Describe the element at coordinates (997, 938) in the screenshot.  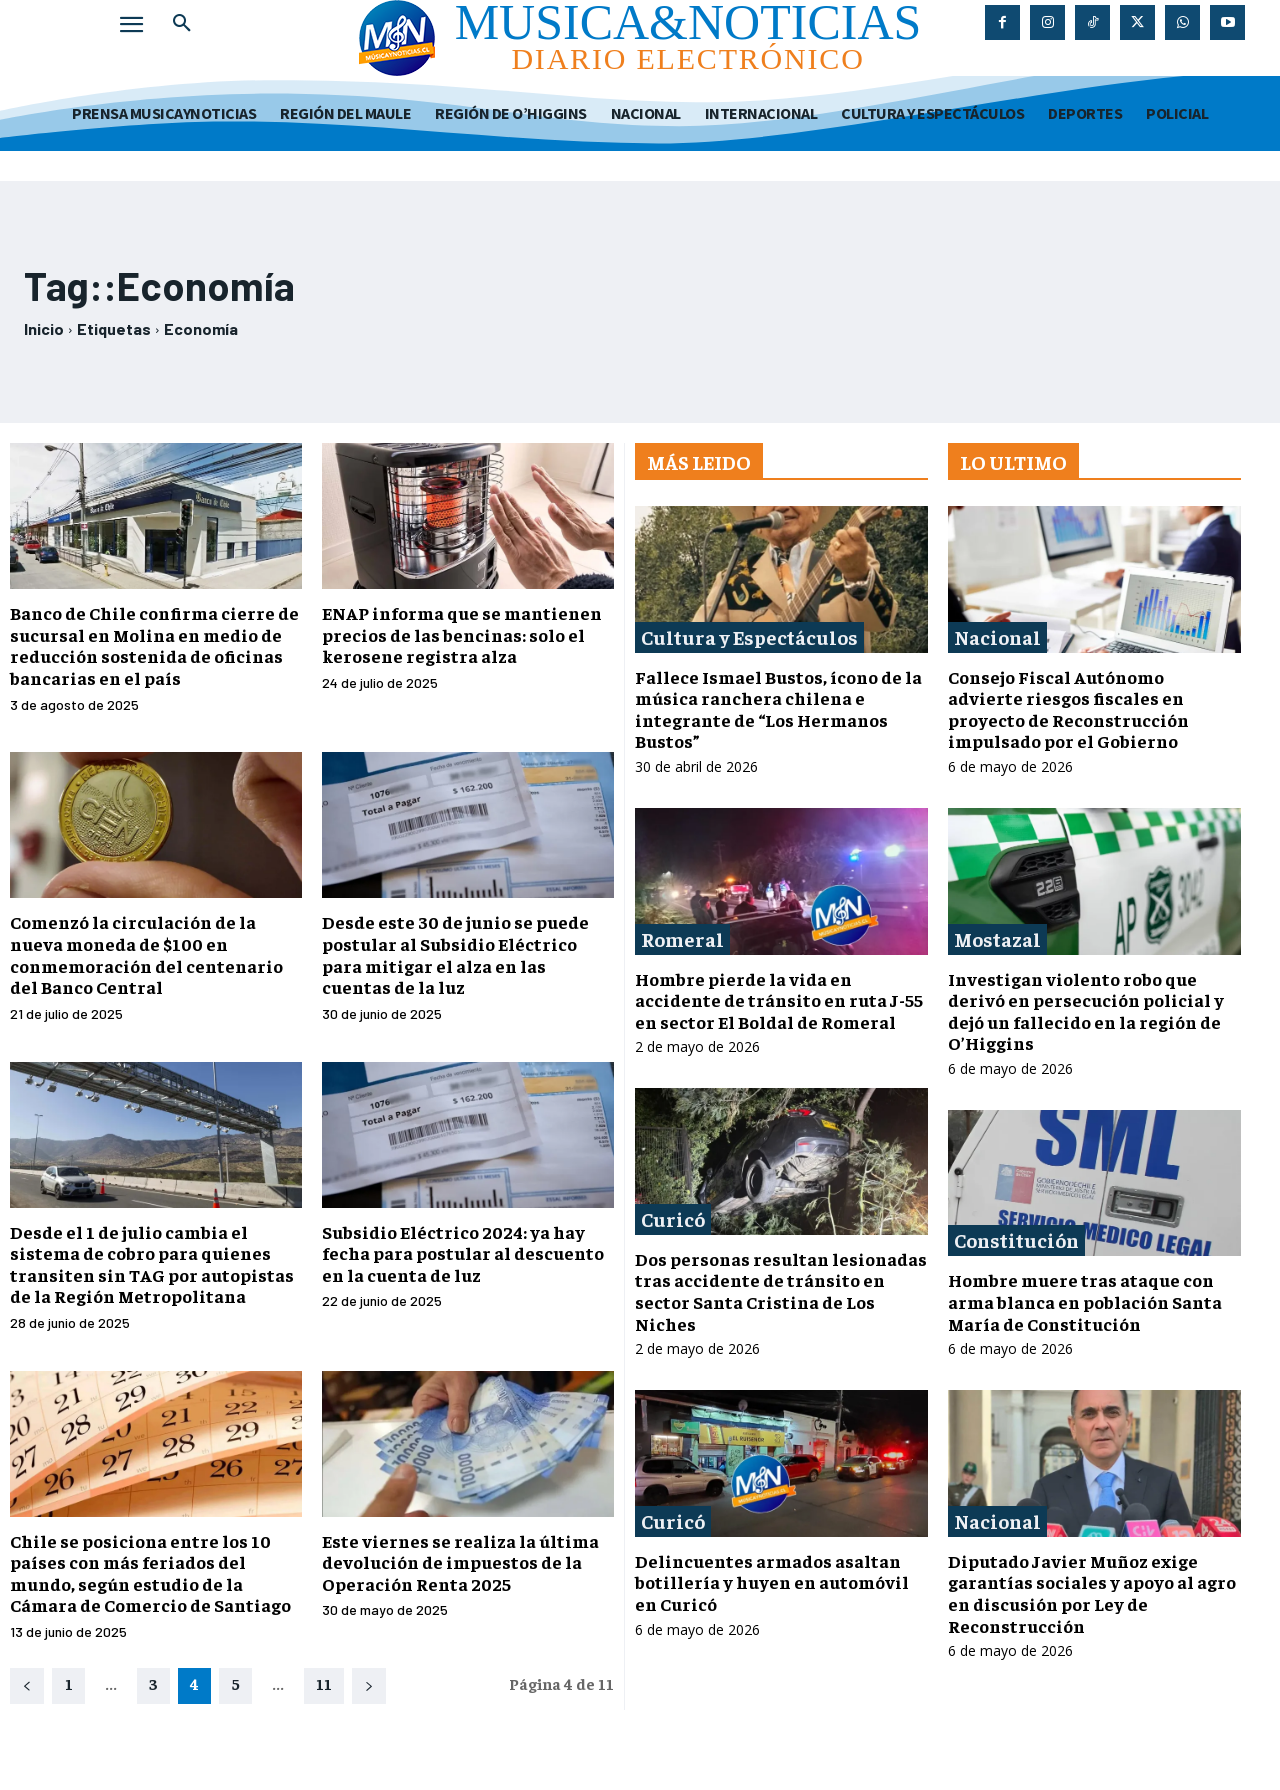
I see `Mostazal` at that location.